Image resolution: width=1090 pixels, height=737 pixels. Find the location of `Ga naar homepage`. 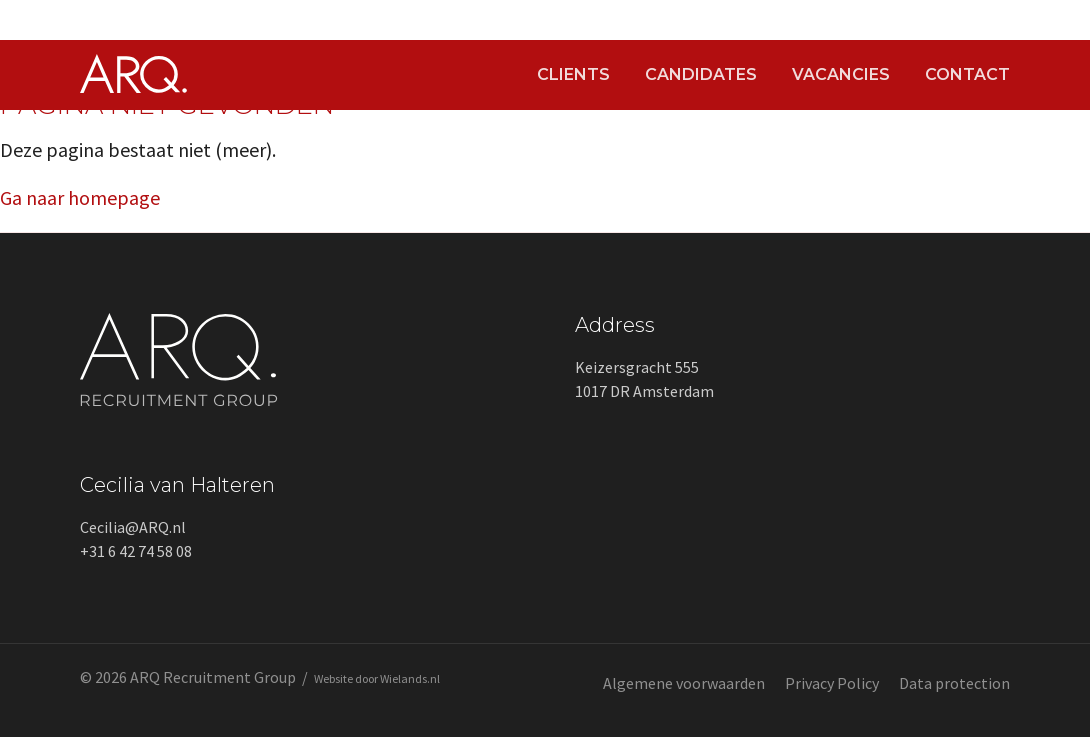

Ga naar homepage is located at coordinates (80, 197).